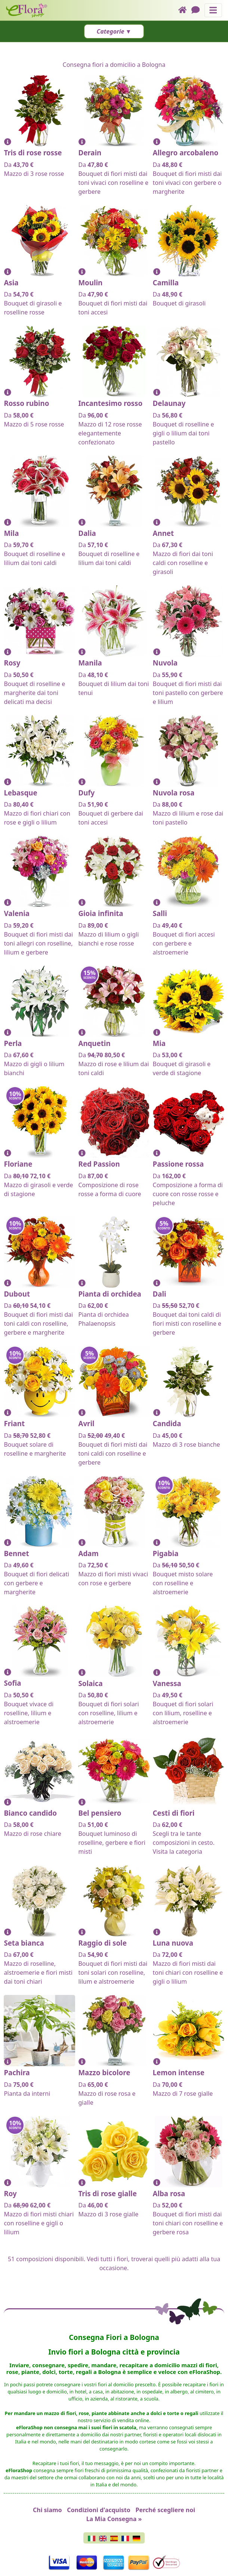  What do you see at coordinates (184, 10) in the screenshot?
I see `[Home]` at bounding box center [184, 10].